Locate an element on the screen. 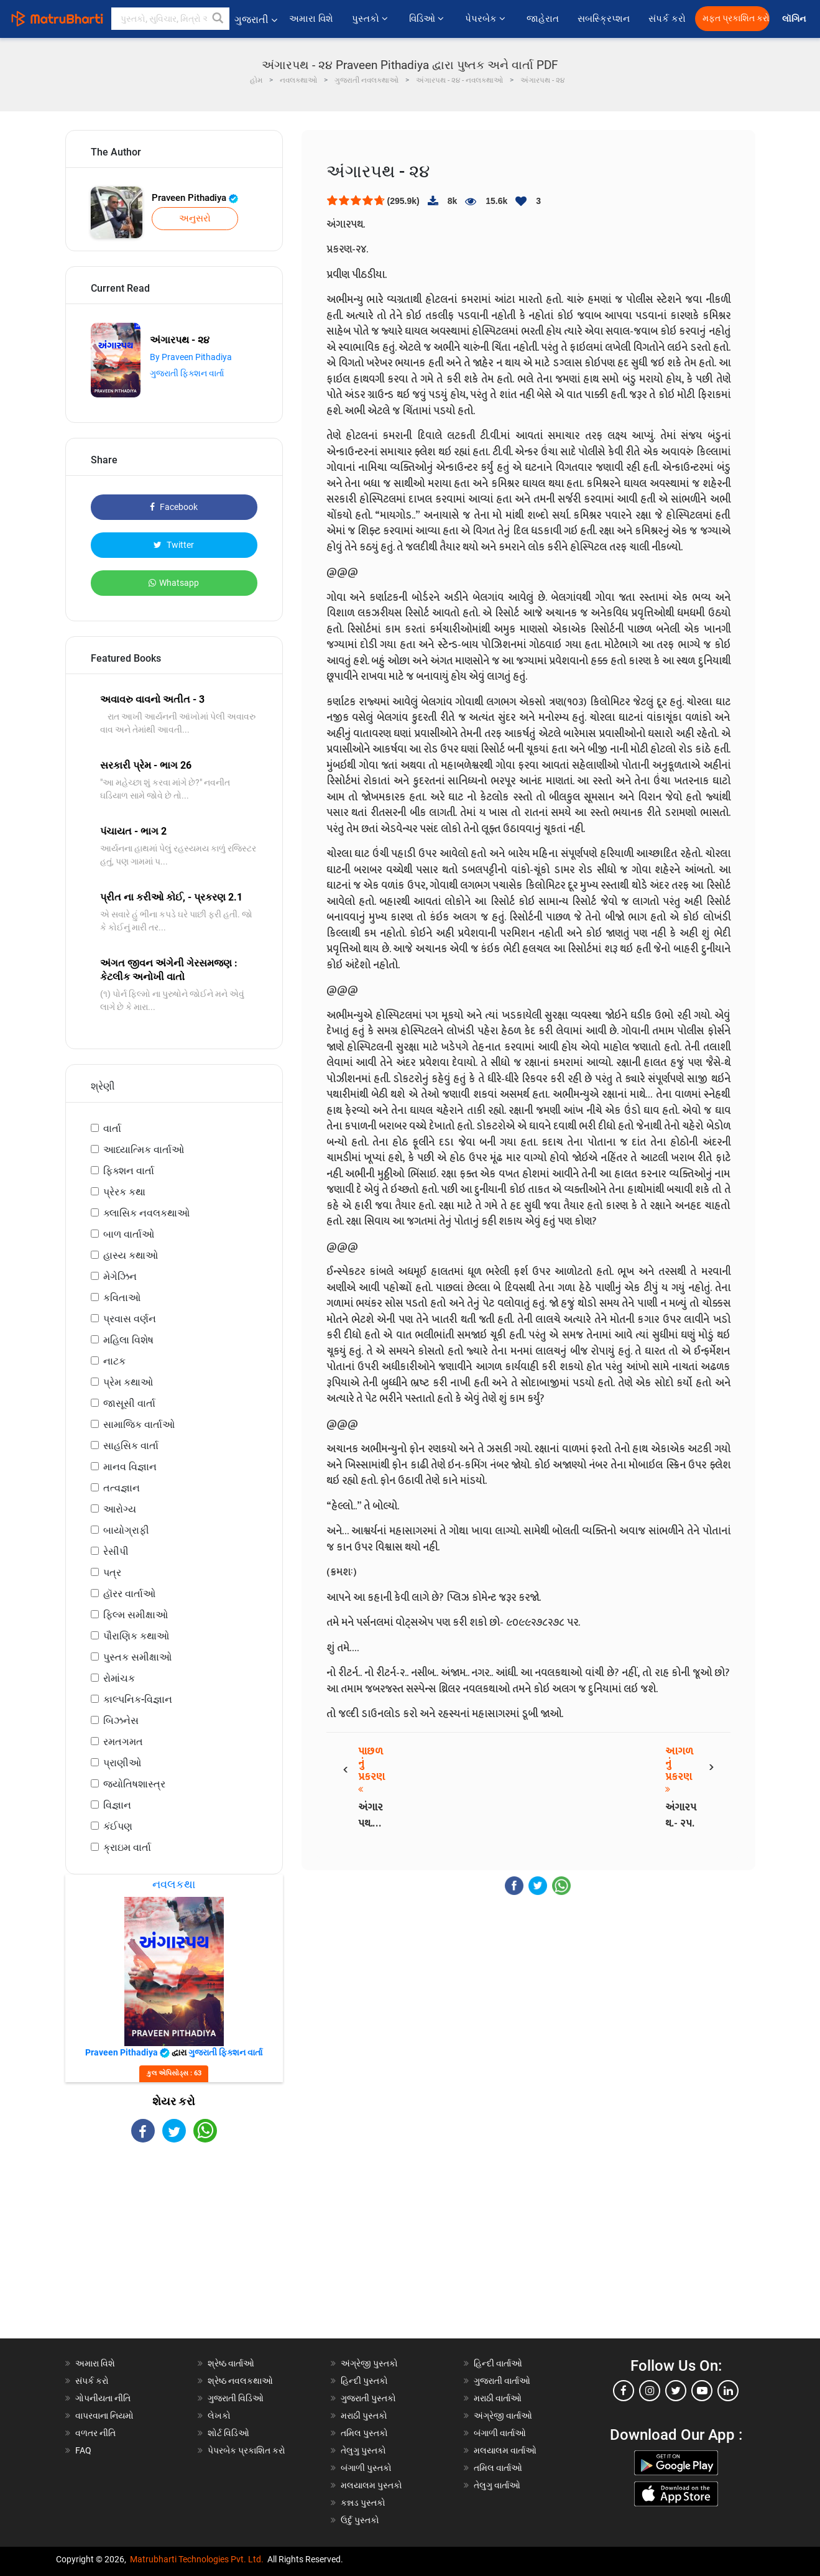  બંગાળી વાર્તાઓ is located at coordinates (500, 2433).